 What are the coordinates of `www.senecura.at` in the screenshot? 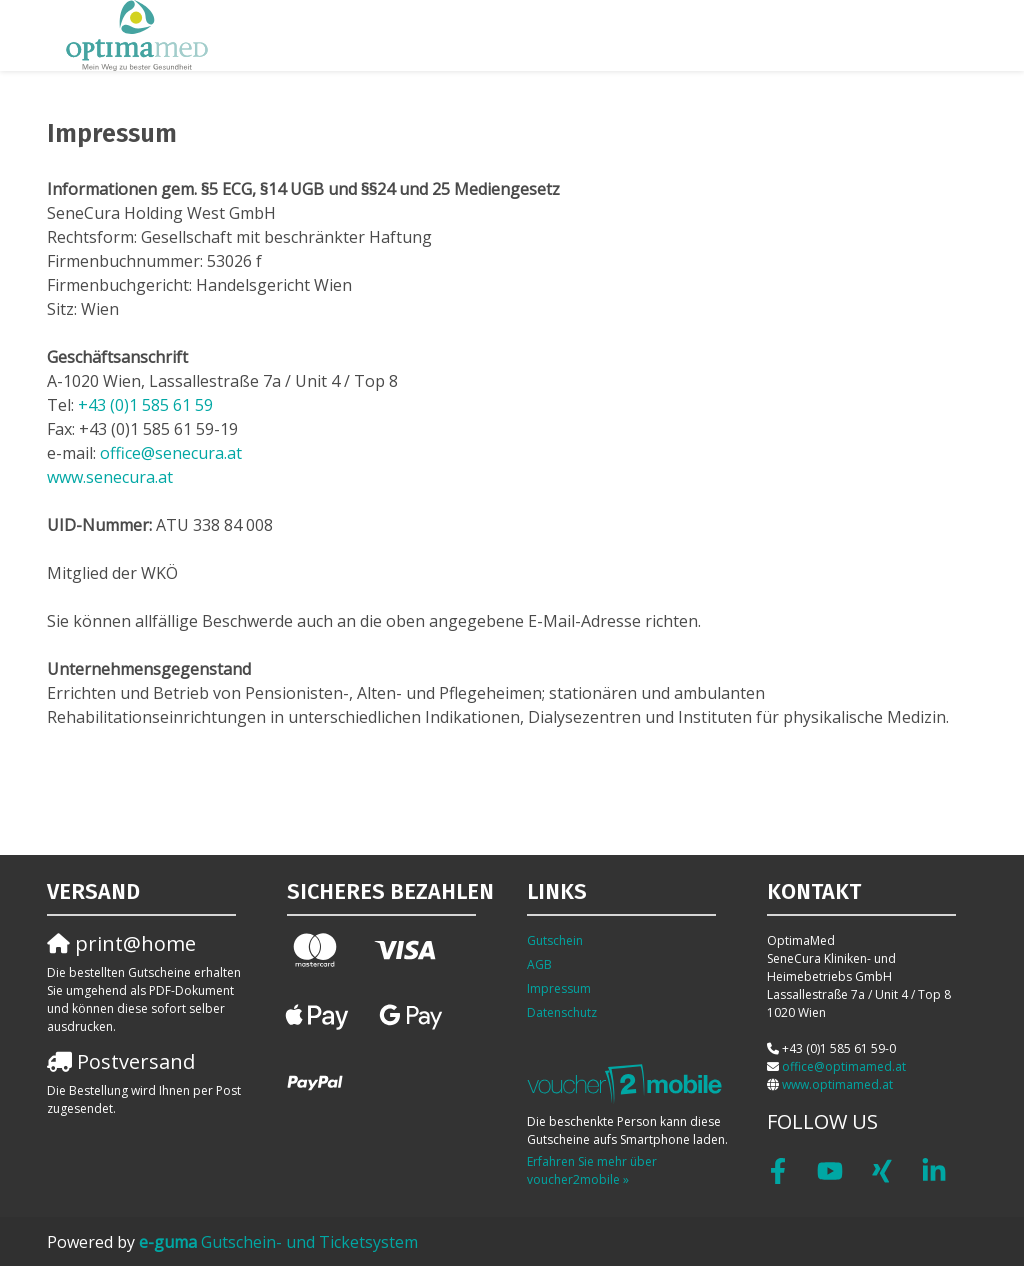 It's located at (110, 477).